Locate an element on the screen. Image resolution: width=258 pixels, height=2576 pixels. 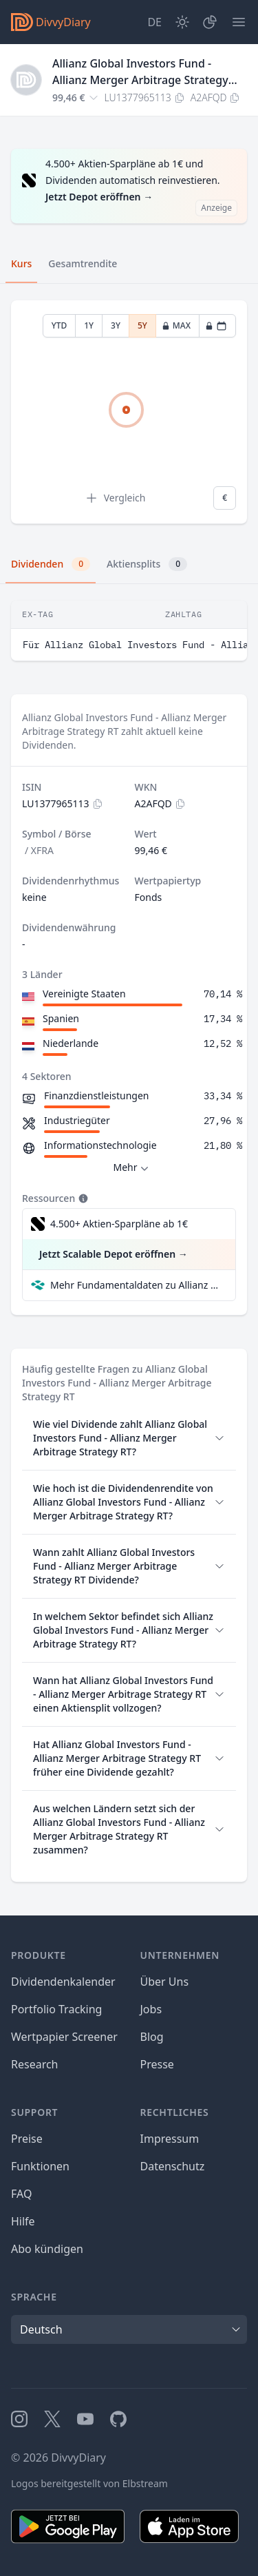
[Depot] is located at coordinates (209, 22).